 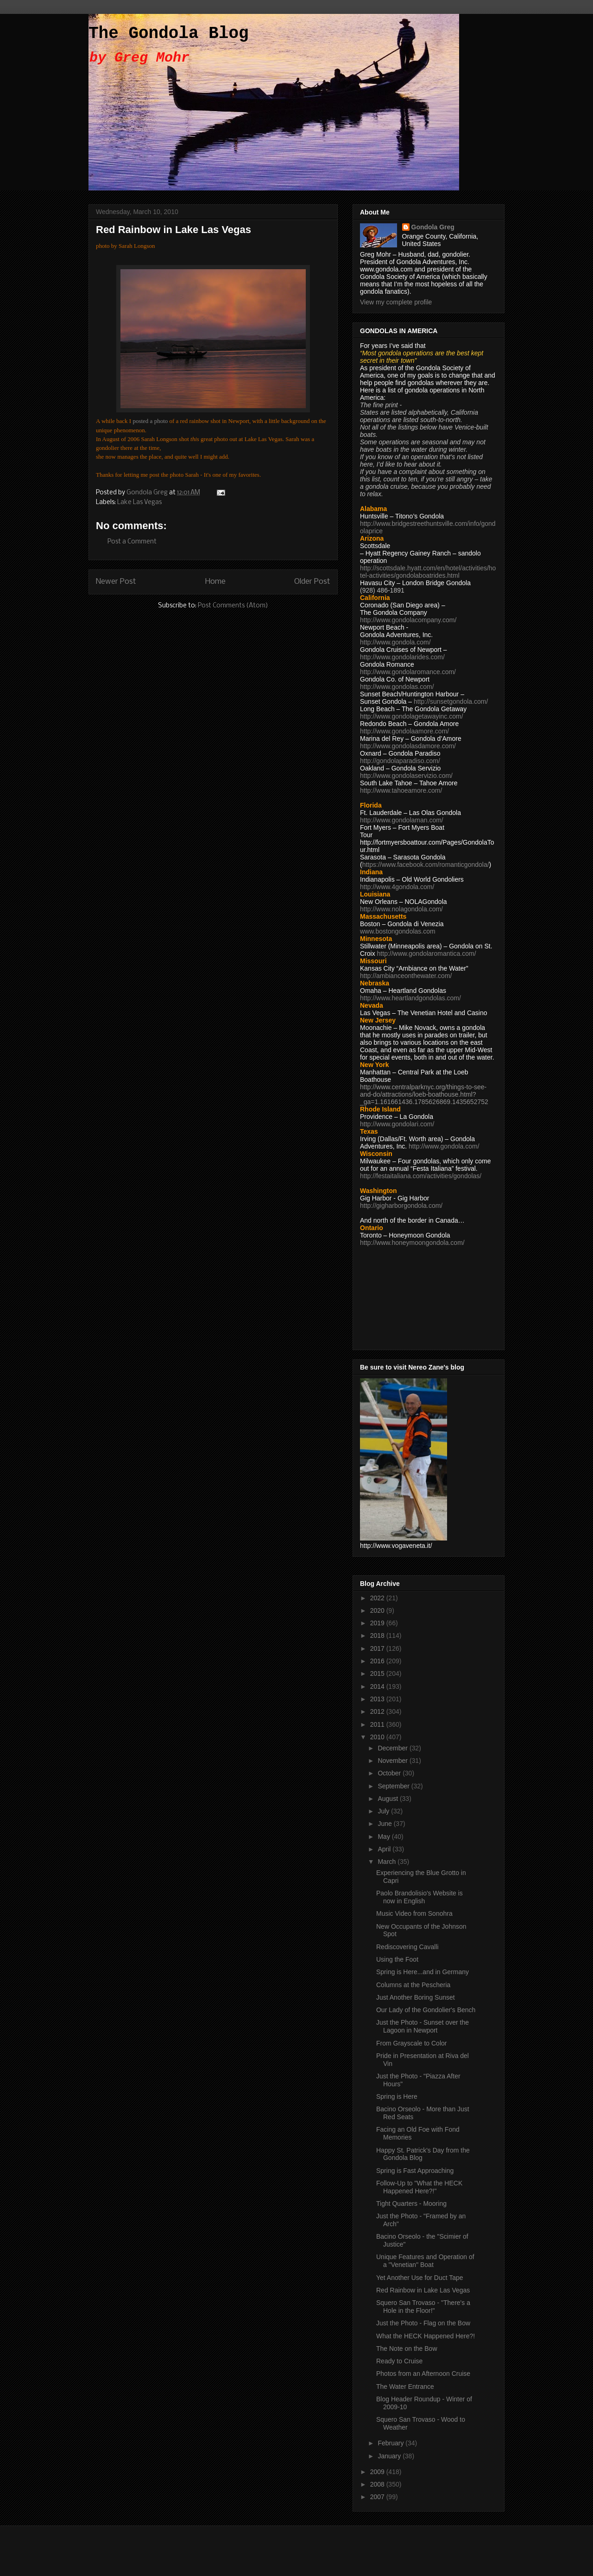 I want to click on 2011, so click(x=378, y=1724).